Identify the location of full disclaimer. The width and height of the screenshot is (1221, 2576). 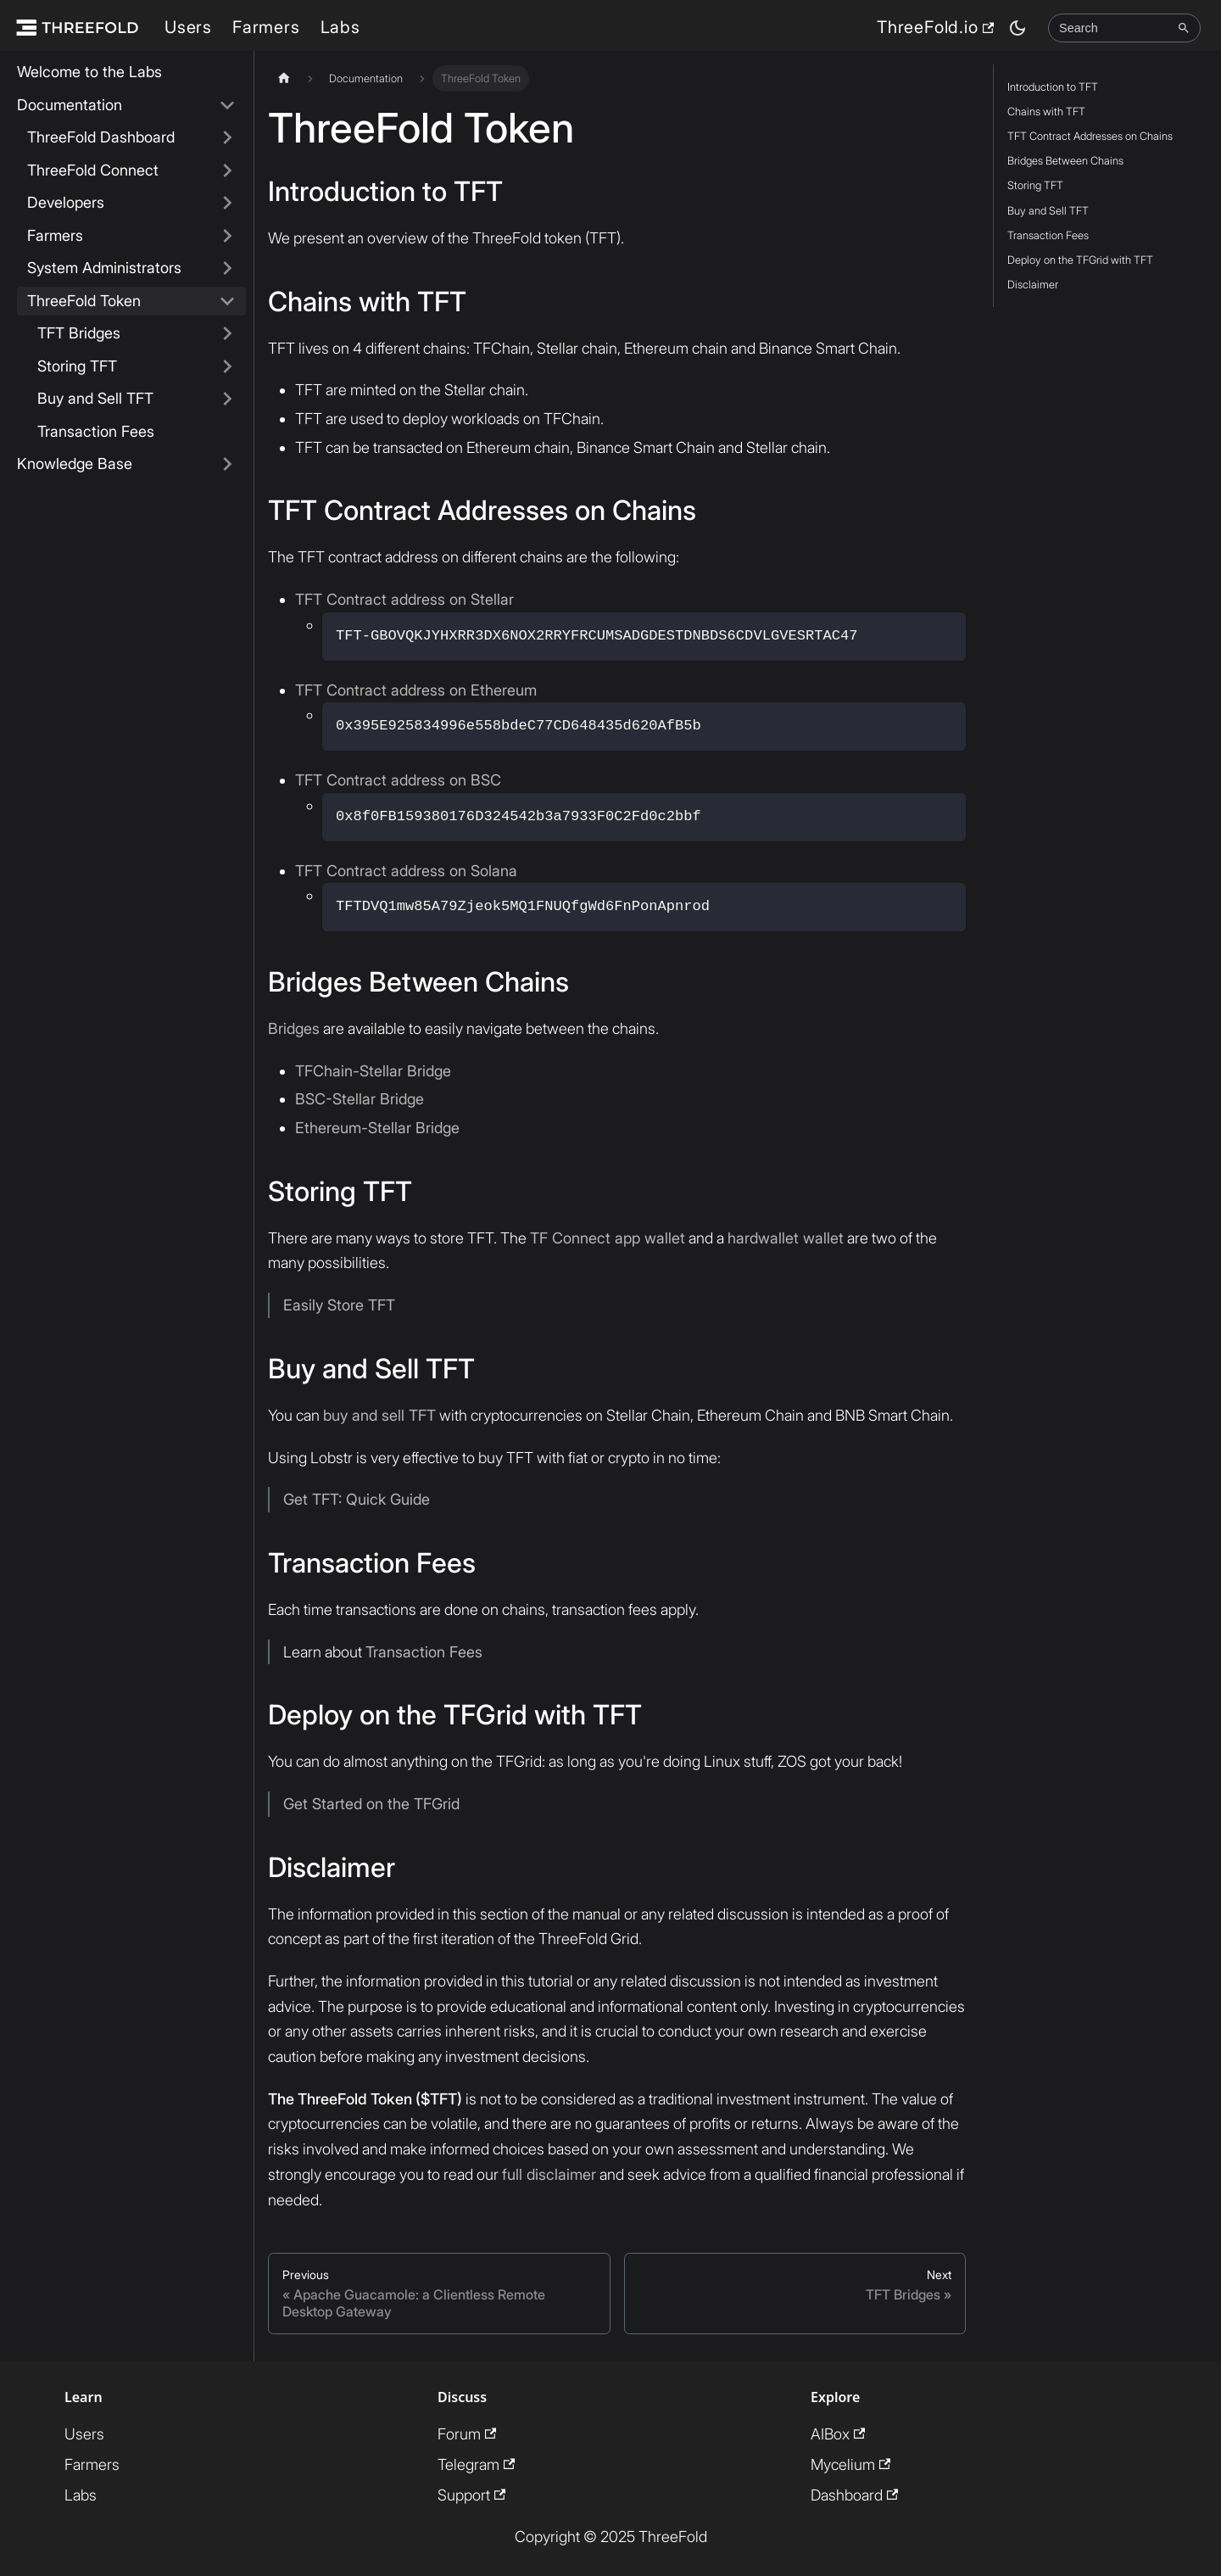
(549, 2174).